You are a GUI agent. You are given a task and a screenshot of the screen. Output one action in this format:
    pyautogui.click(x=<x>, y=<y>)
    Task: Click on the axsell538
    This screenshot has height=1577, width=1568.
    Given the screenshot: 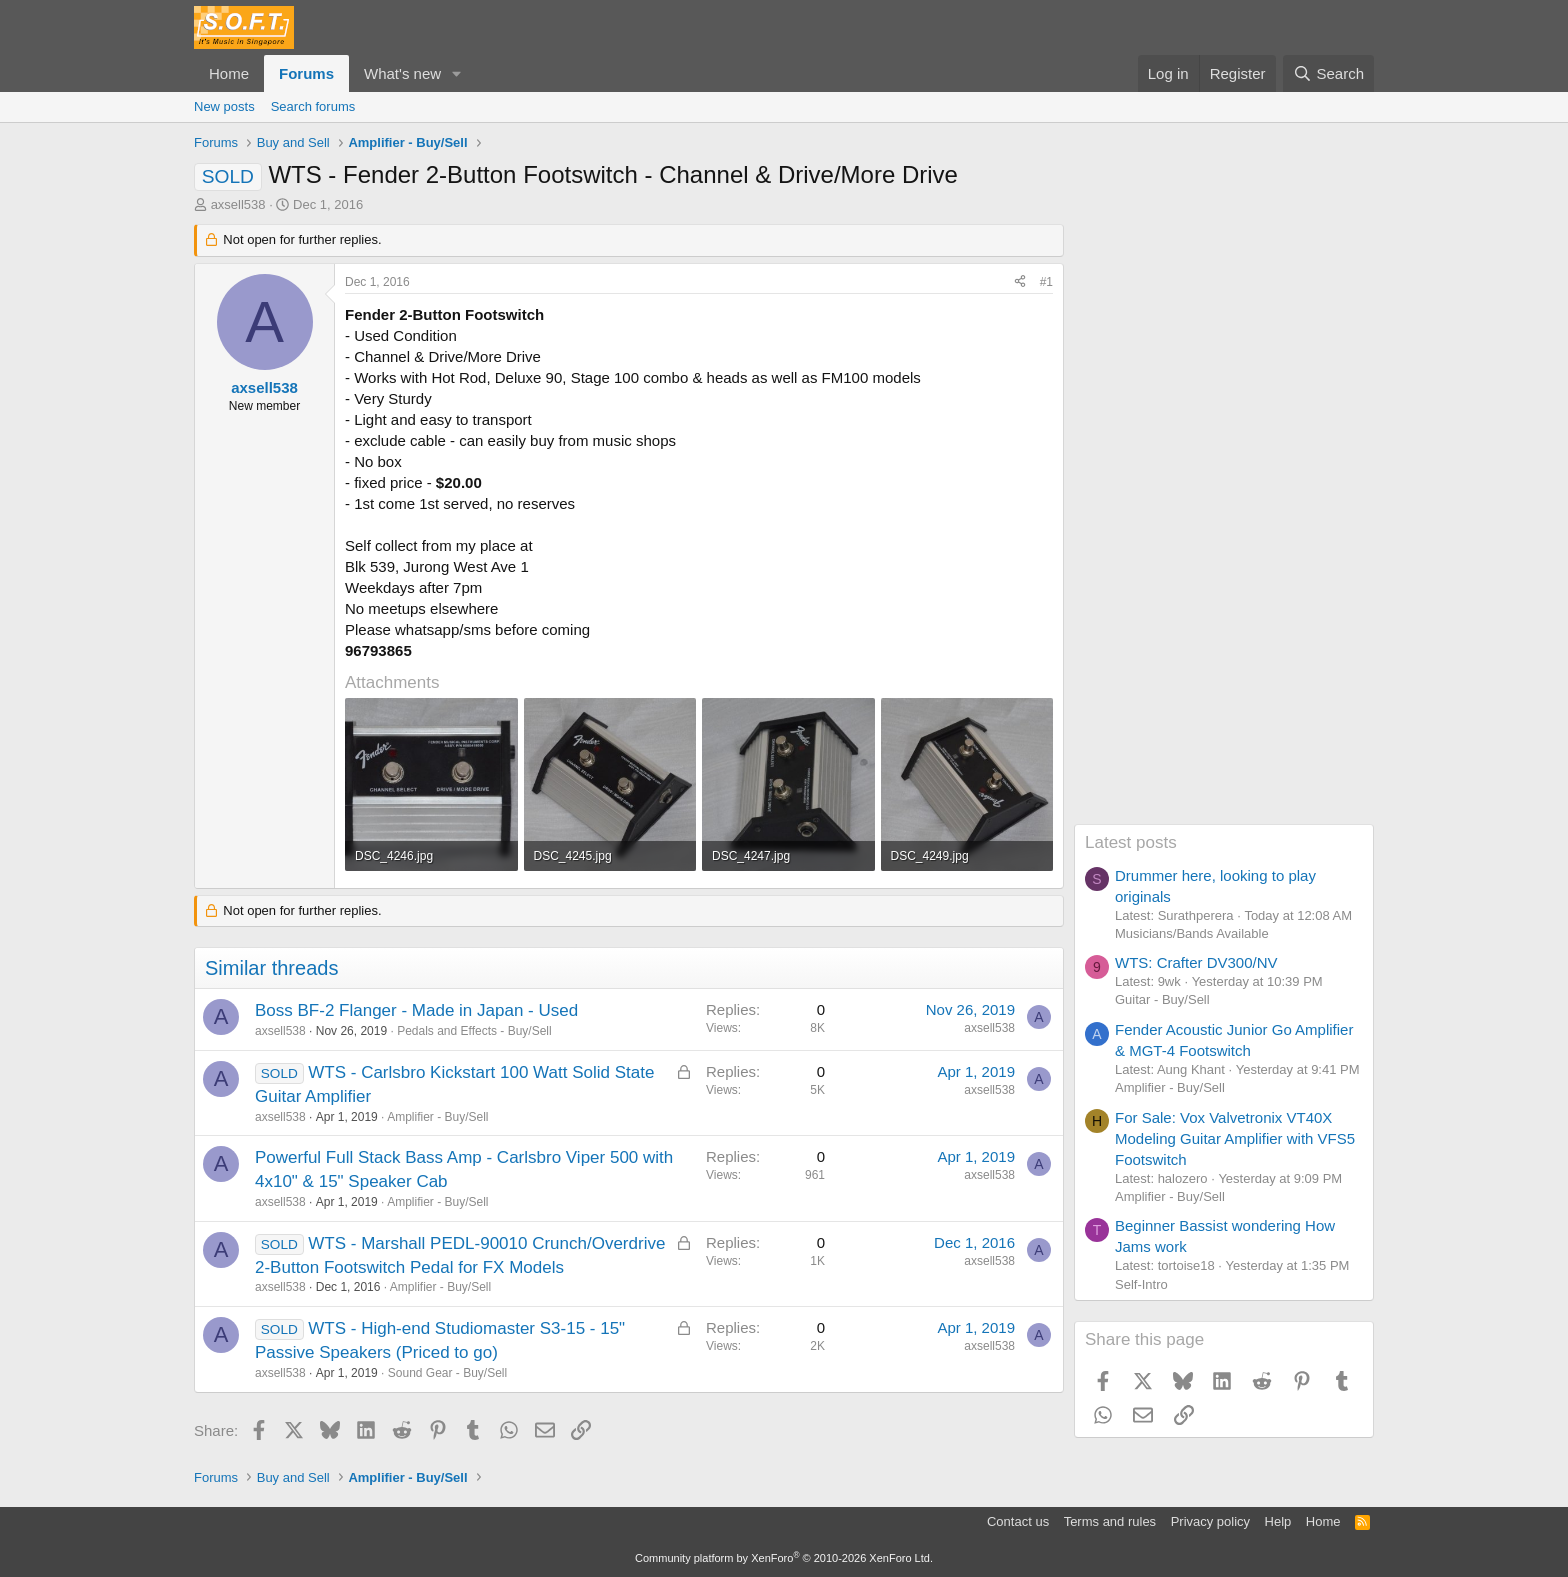 What is the action you would take?
    pyautogui.click(x=238, y=204)
    